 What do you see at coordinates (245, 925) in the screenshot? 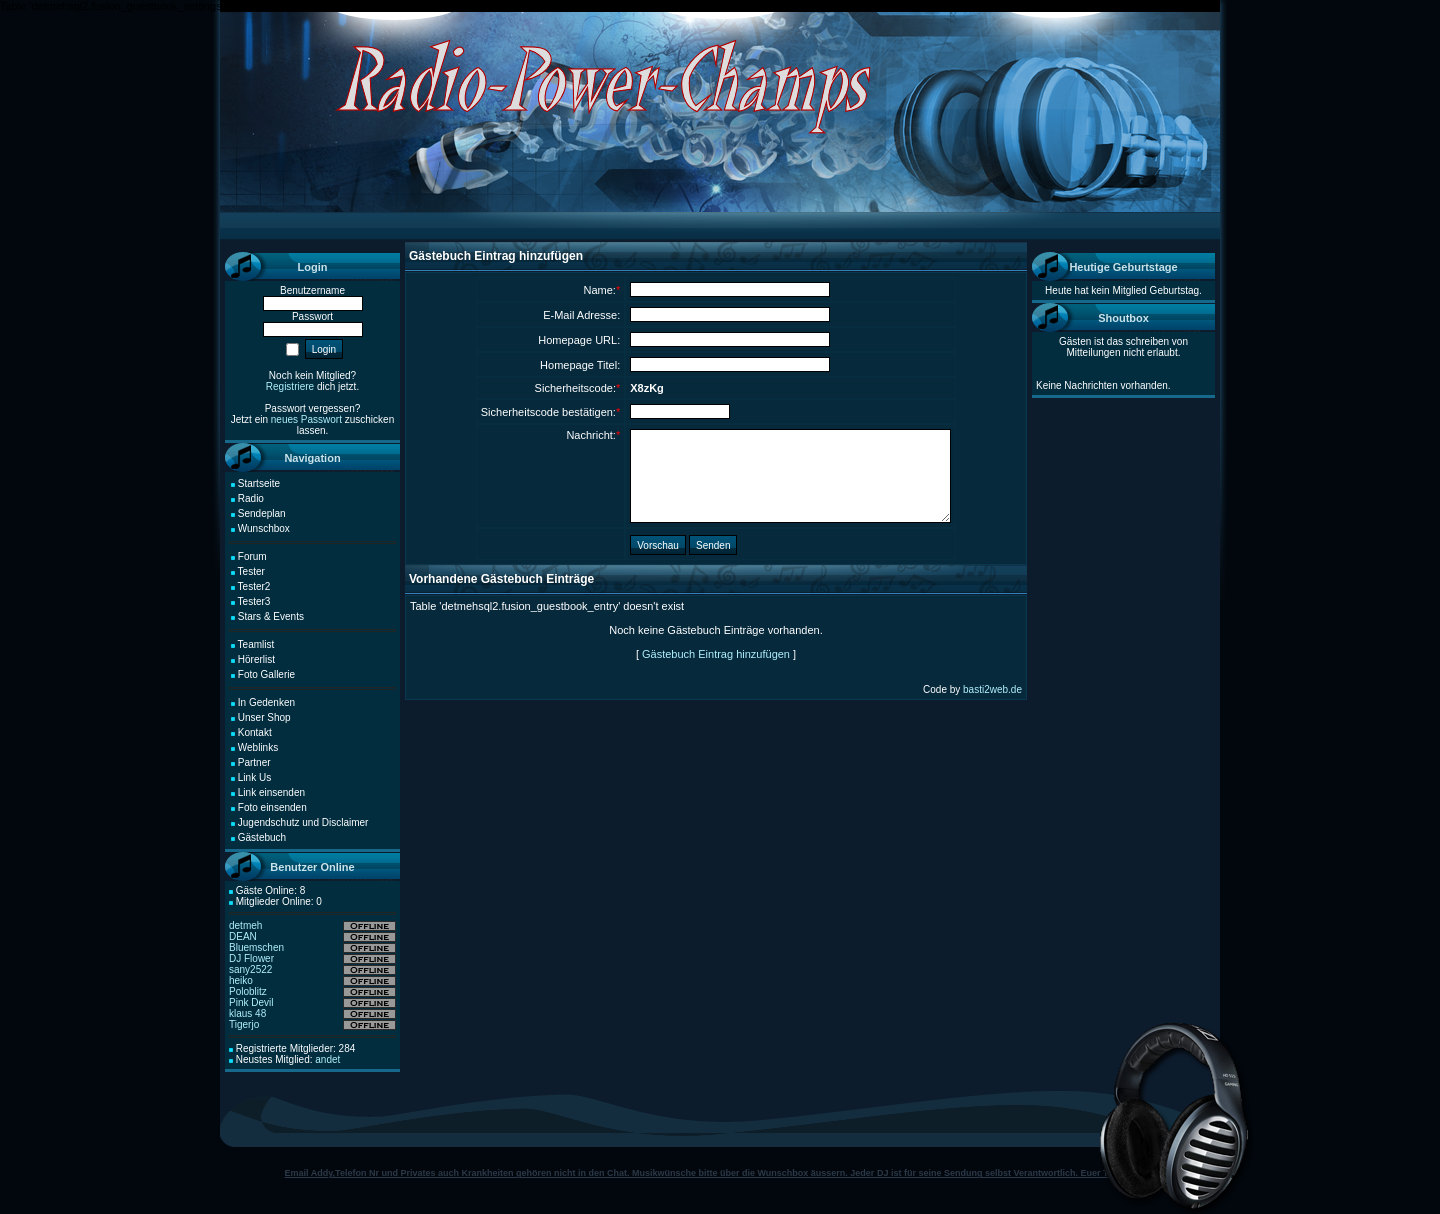
I see `detmeh` at bounding box center [245, 925].